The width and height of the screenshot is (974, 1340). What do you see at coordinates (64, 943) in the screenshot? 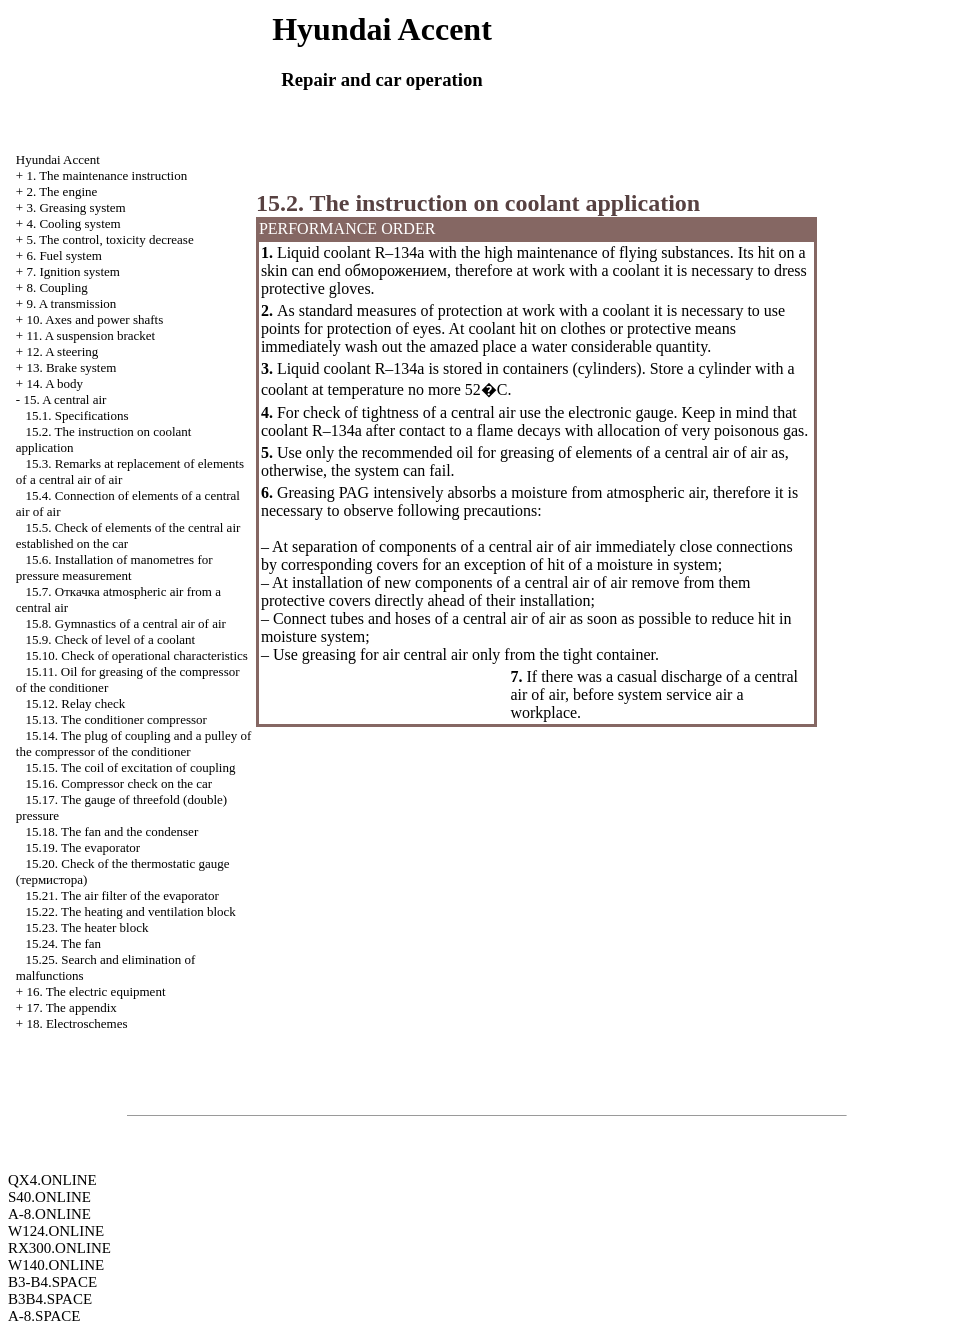
I see `15.24. The fan` at bounding box center [64, 943].